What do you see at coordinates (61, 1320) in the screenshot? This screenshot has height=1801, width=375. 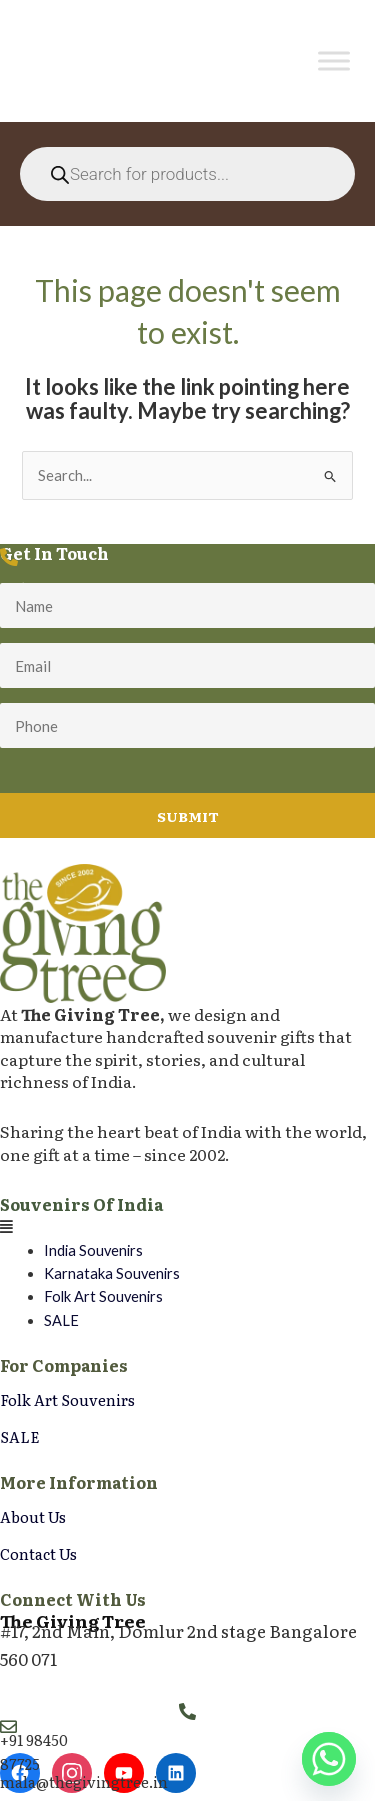 I see `SALE` at bounding box center [61, 1320].